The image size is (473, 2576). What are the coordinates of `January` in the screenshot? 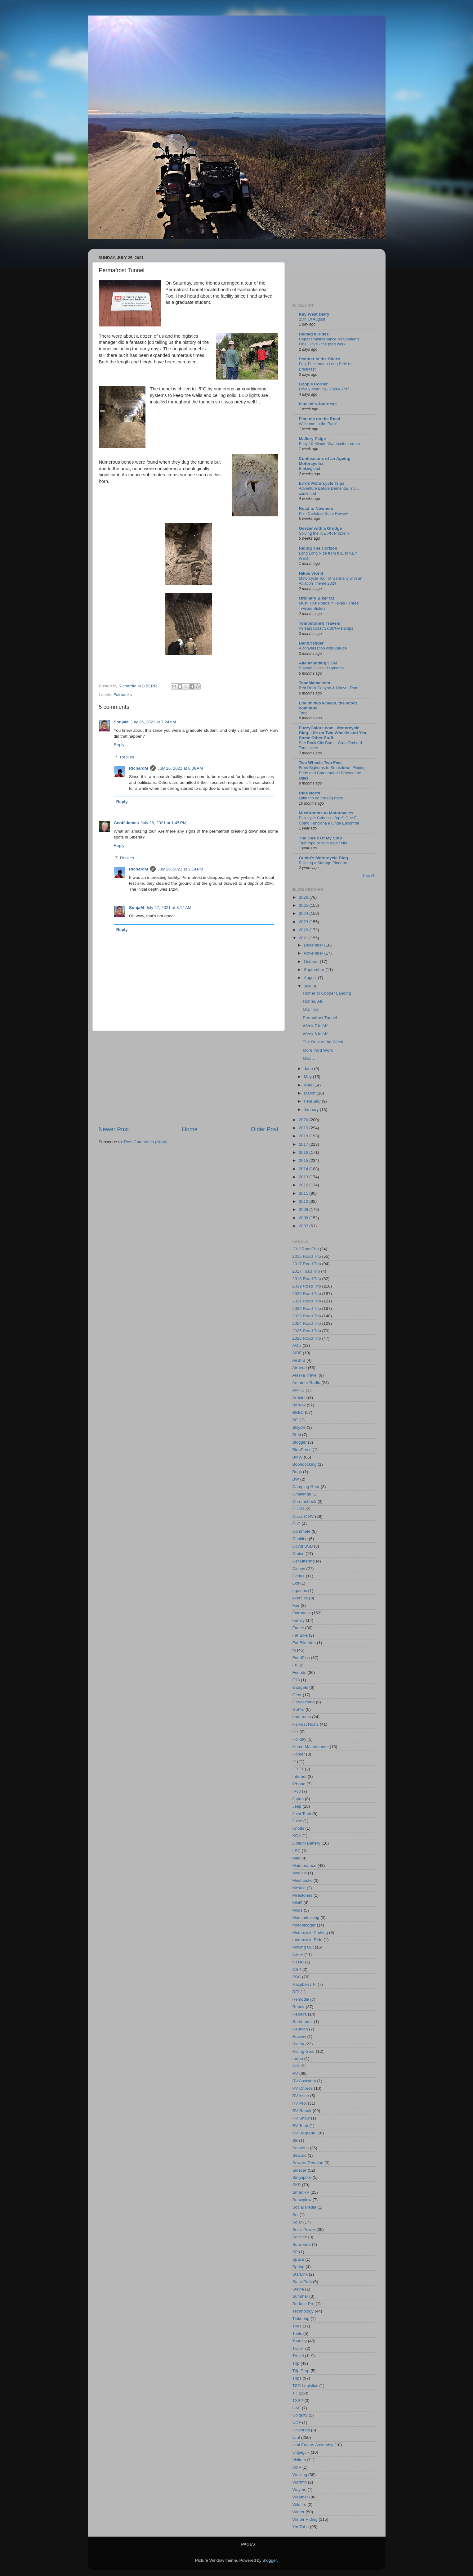 It's located at (312, 1109).